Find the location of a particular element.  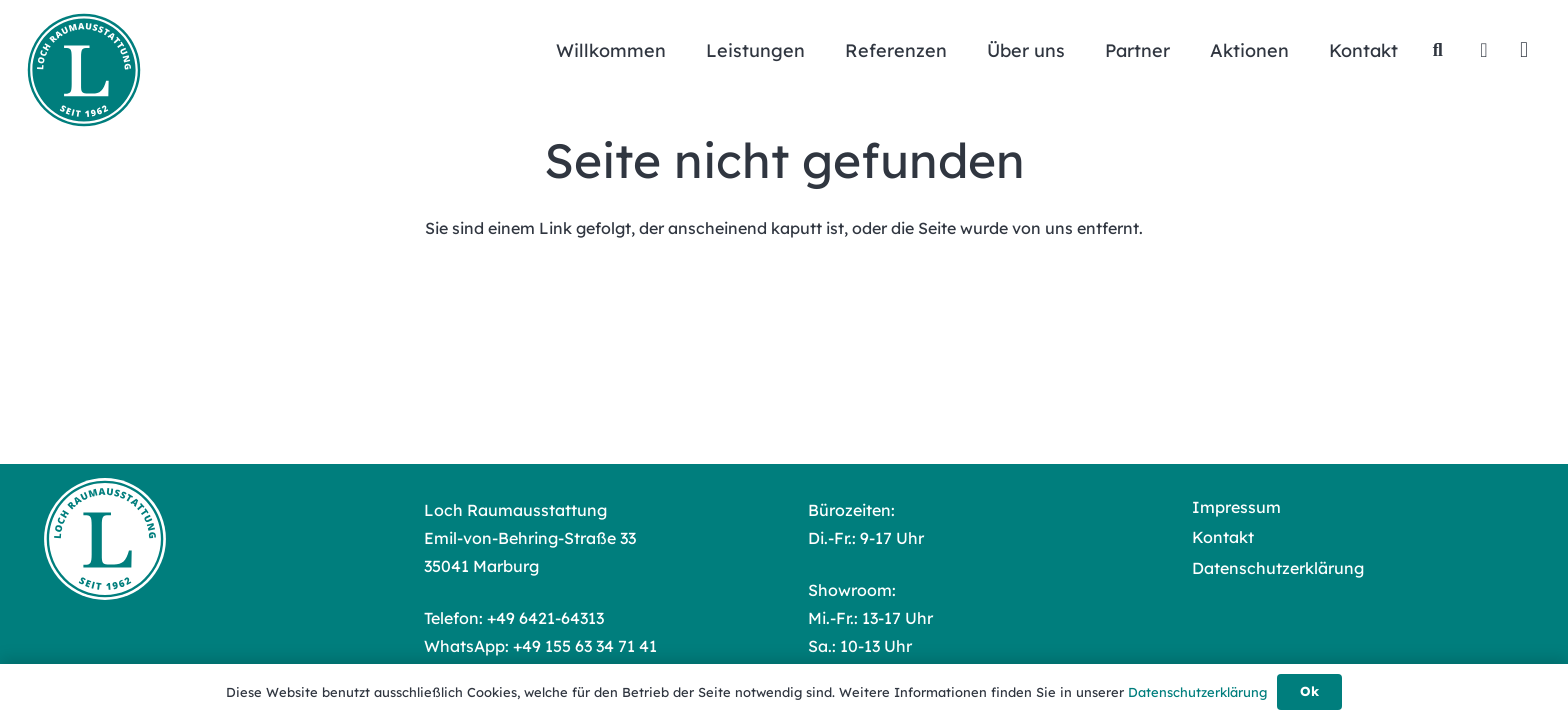

+49 6421-64313 is located at coordinates (545, 618).